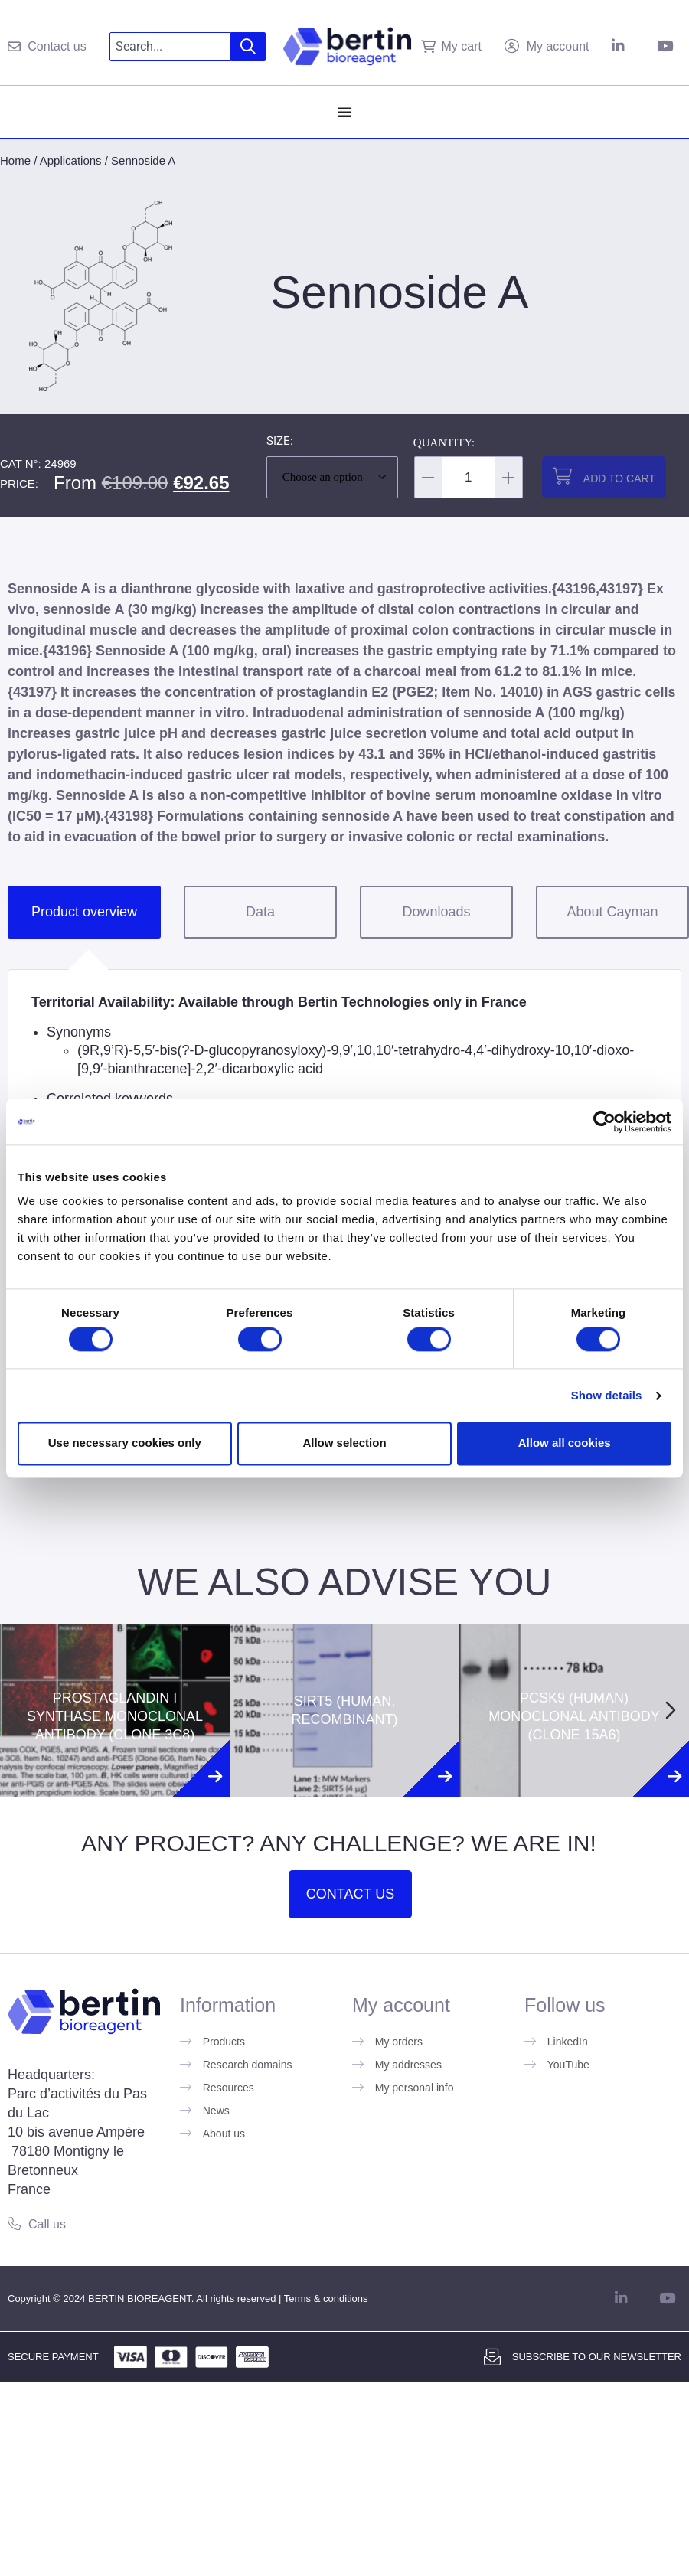  What do you see at coordinates (84, 911) in the screenshot?
I see `Product overview [tab]` at bounding box center [84, 911].